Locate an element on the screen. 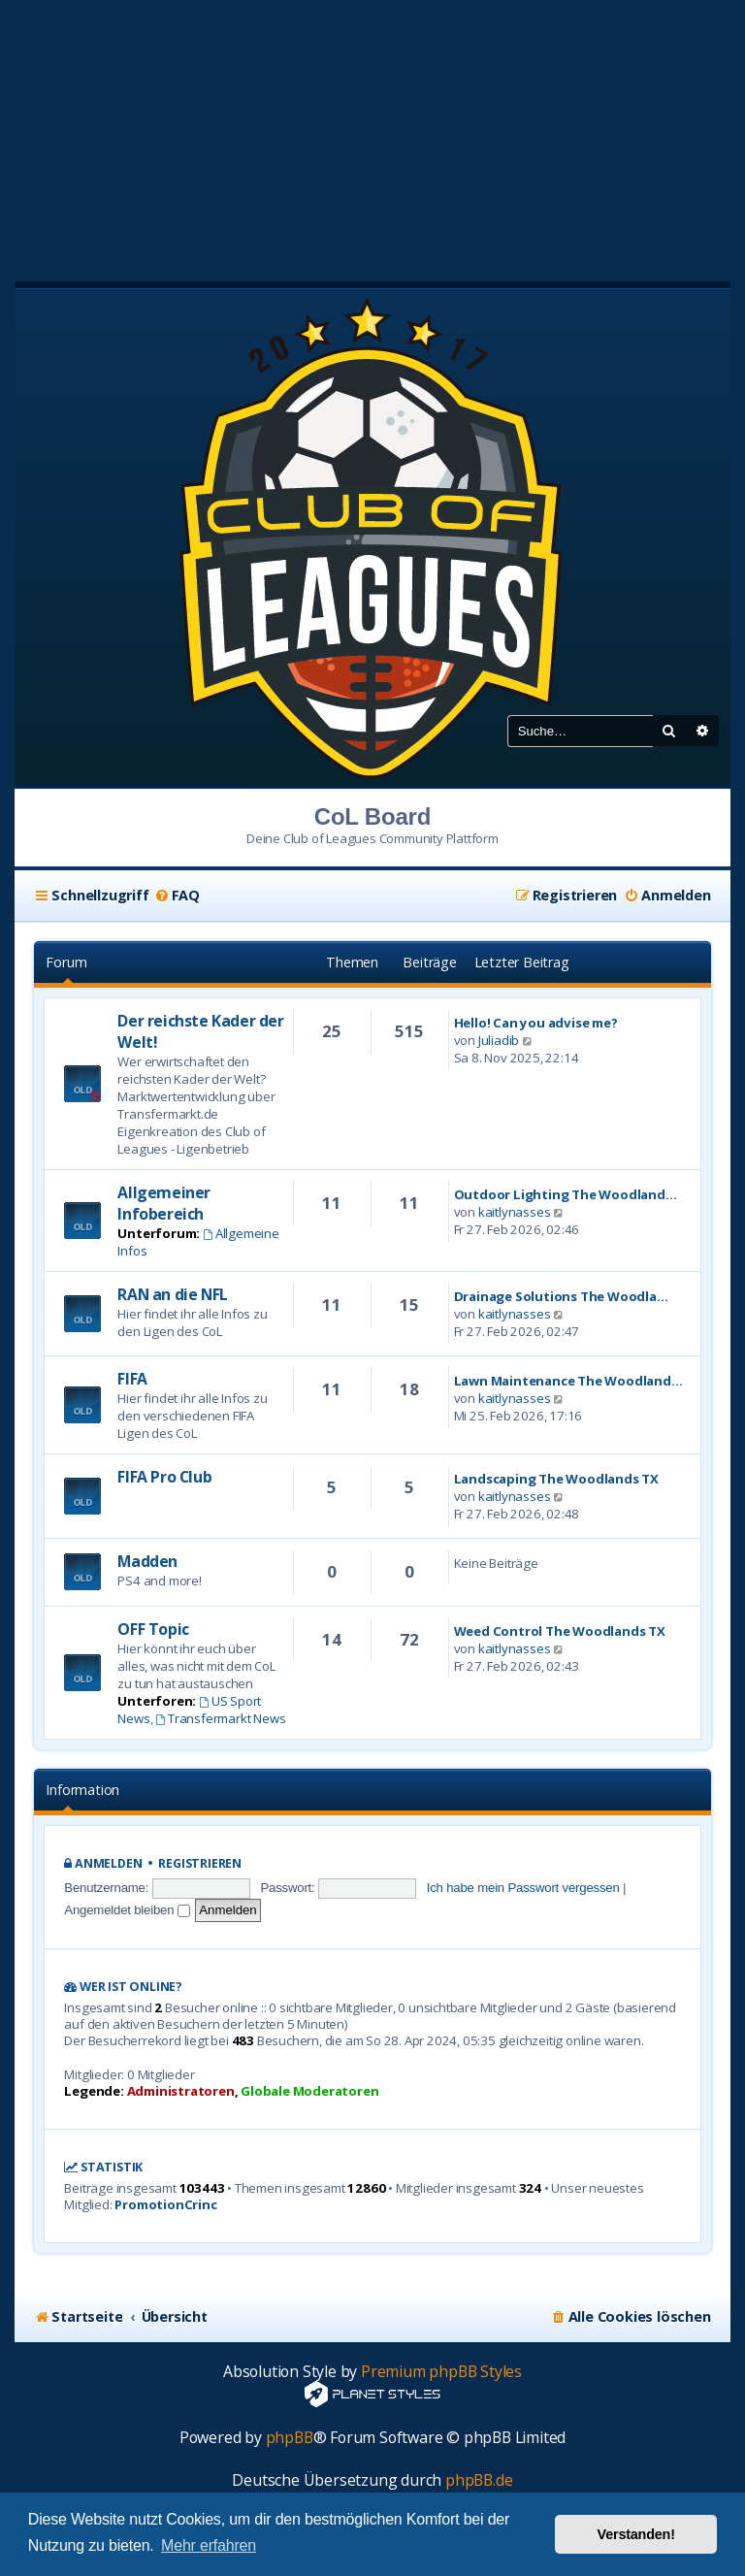 Image resolution: width=745 pixels, height=2576 pixels. Verstanden! [button] is located at coordinates (636, 2534).